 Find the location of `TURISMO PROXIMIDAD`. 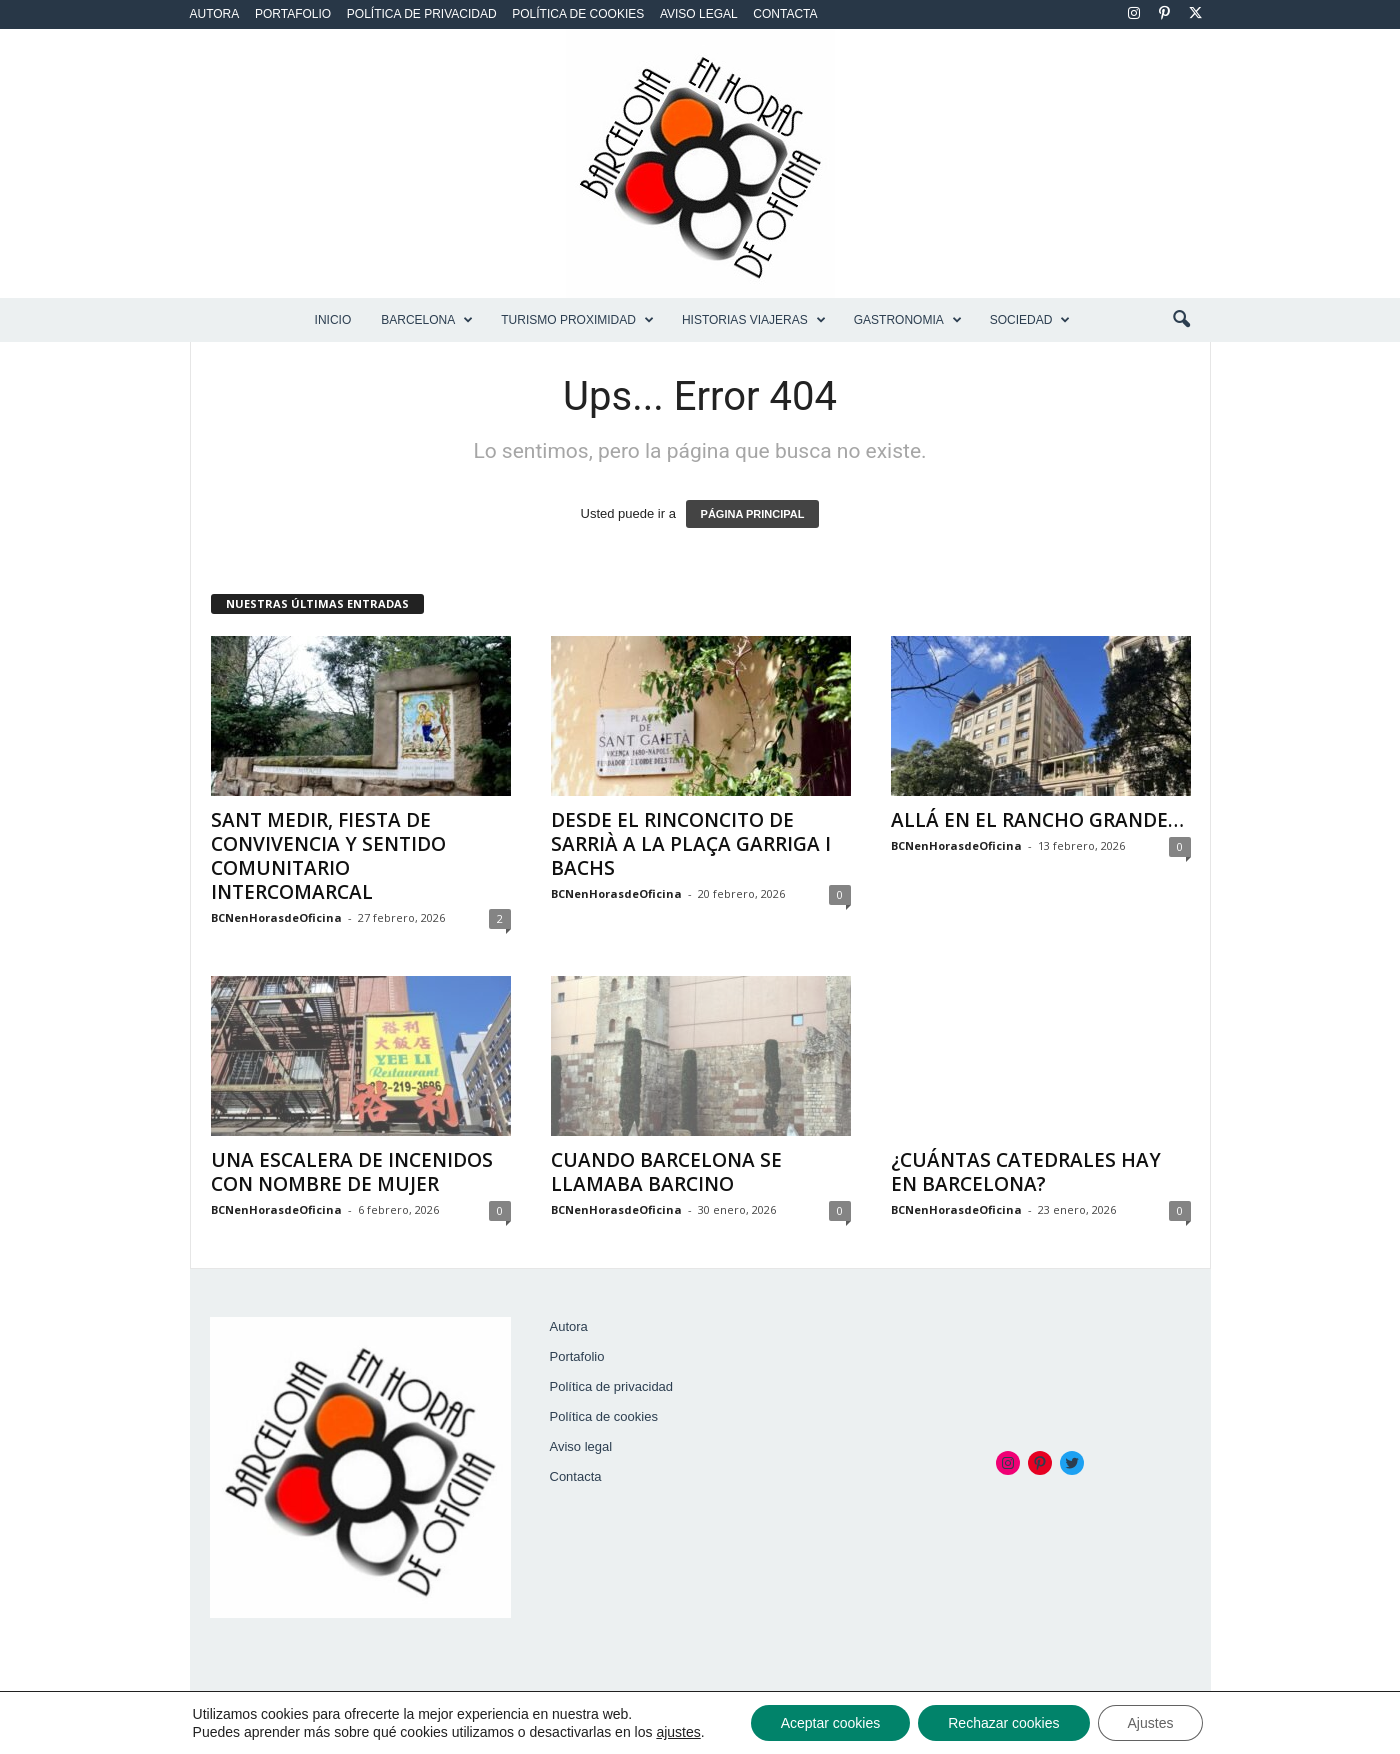

TURISMO PROXIMIDAD is located at coordinates (577, 320).